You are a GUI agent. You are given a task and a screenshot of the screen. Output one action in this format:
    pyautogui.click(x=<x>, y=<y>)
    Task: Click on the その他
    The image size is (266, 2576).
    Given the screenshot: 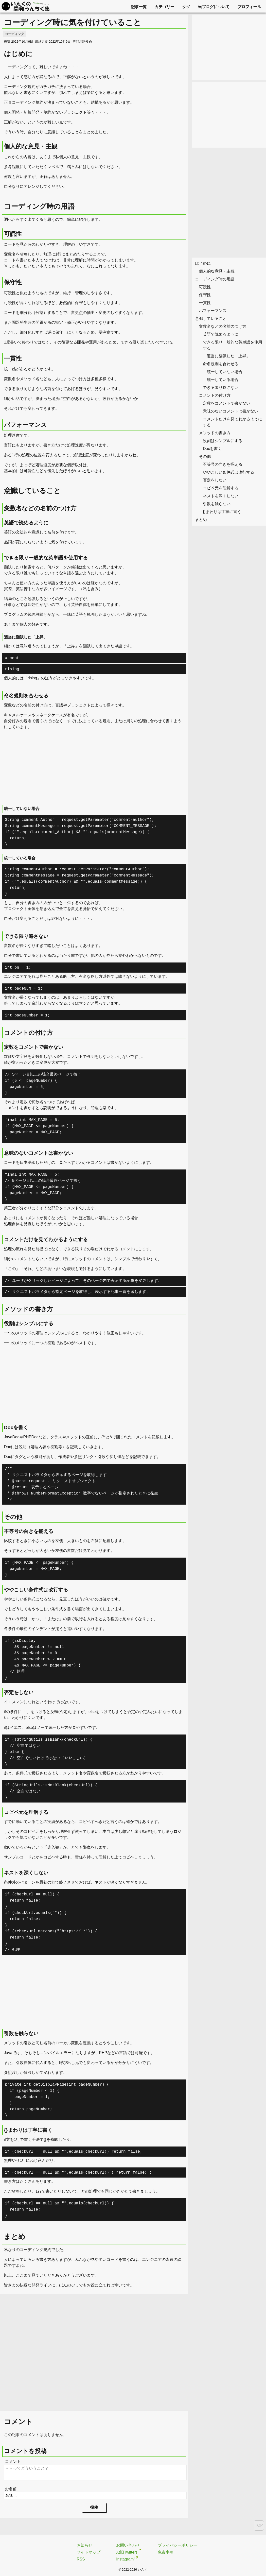 What is the action you would take?
    pyautogui.click(x=13, y=1516)
    